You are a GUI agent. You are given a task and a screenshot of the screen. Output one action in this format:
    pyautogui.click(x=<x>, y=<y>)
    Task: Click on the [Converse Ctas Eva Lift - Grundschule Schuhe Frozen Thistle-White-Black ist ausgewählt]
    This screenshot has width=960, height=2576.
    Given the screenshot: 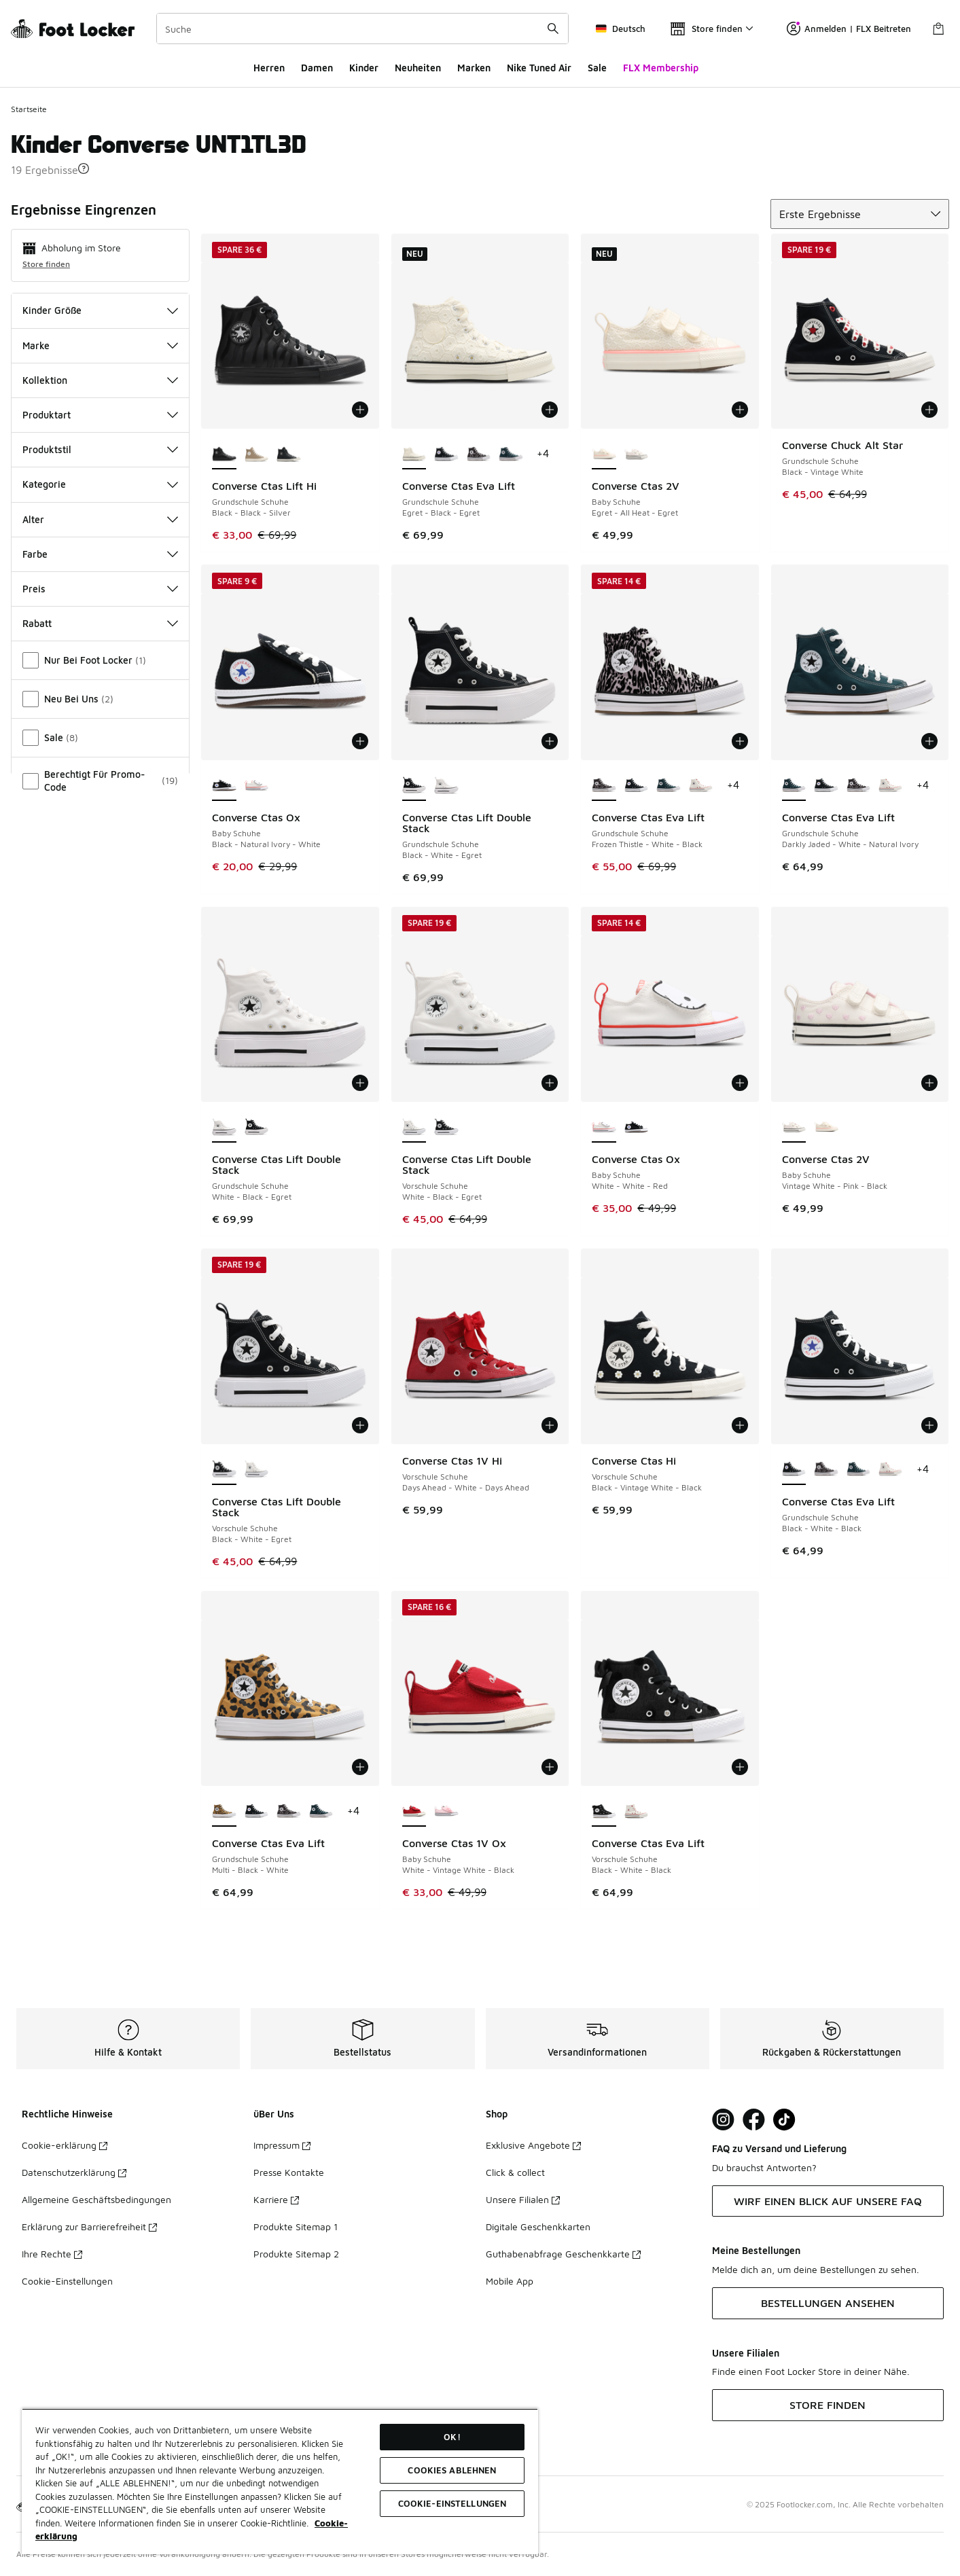 What is the action you would take?
    pyautogui.click(x=604, y=786)
    